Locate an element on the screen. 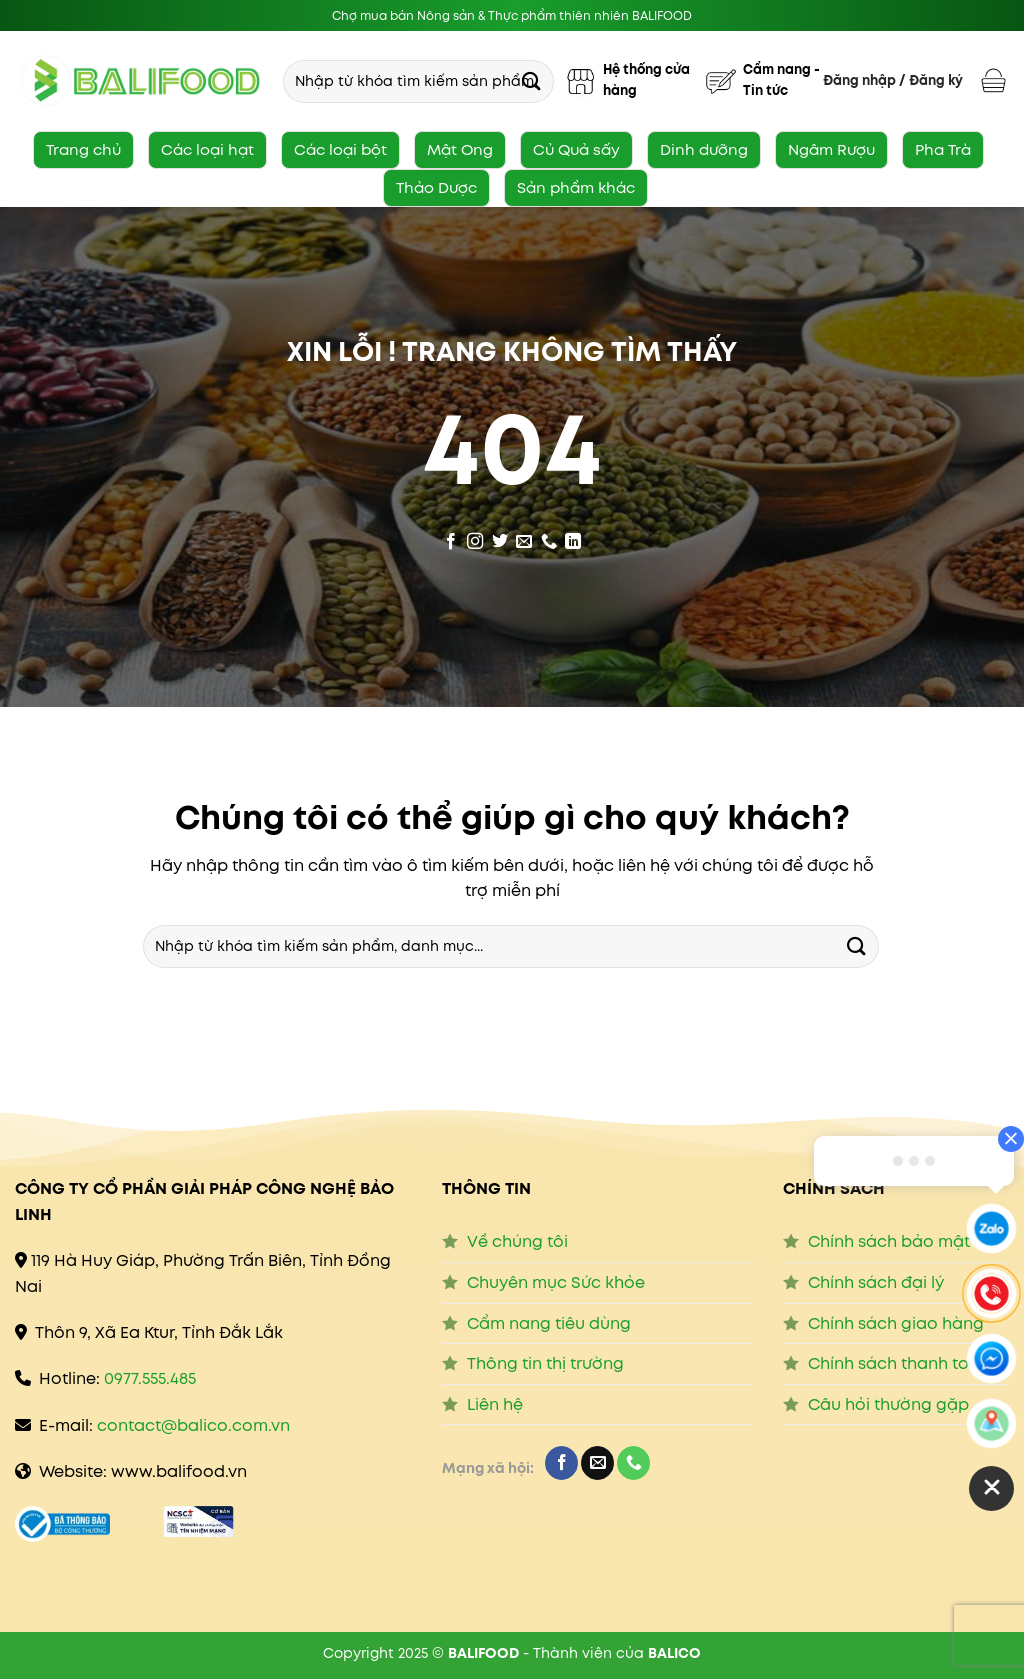  Chuyên mục Sức khỏe is located at coordinates (556, 1282).